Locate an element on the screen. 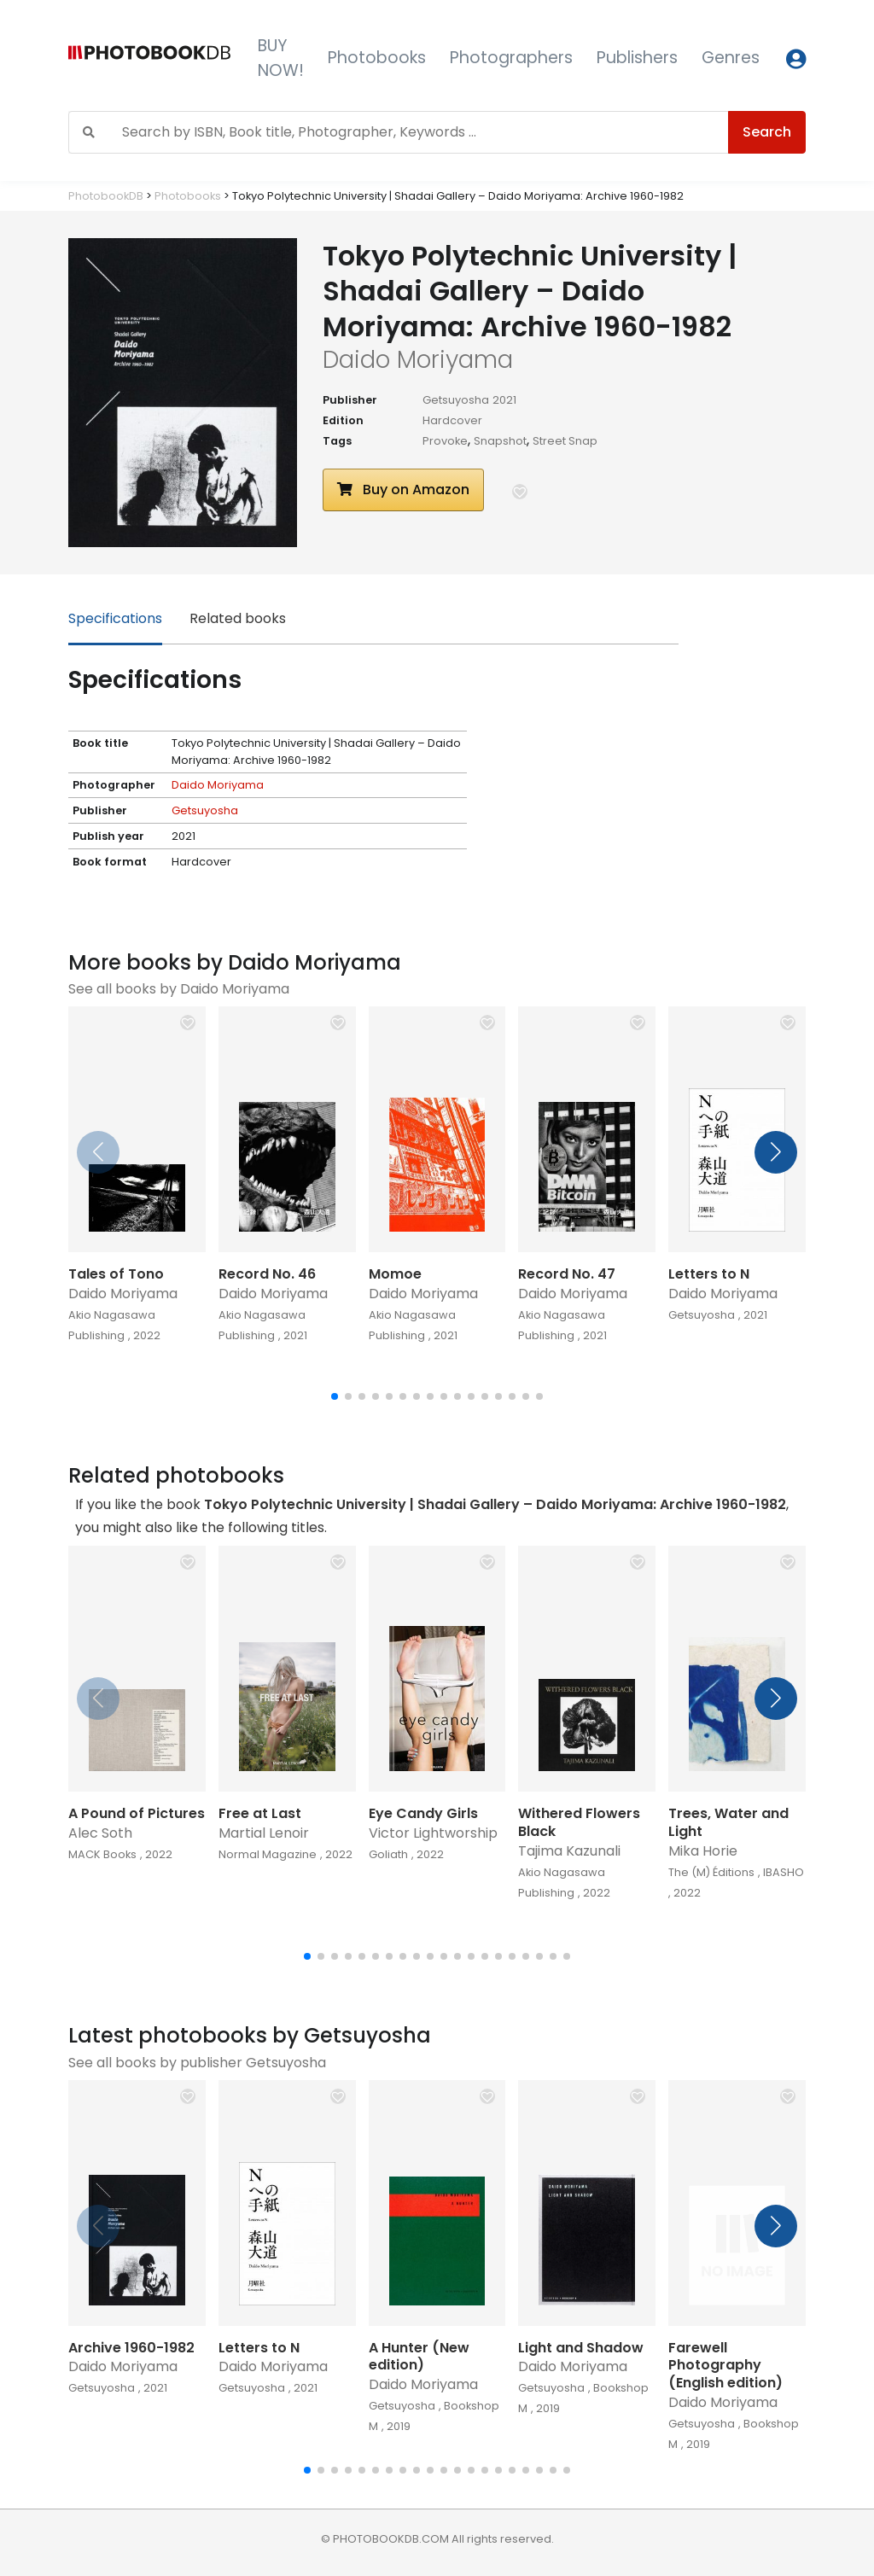 The height and width of the screenshot is (2576, 874). Street Snap is located at coordinates (565, 441).